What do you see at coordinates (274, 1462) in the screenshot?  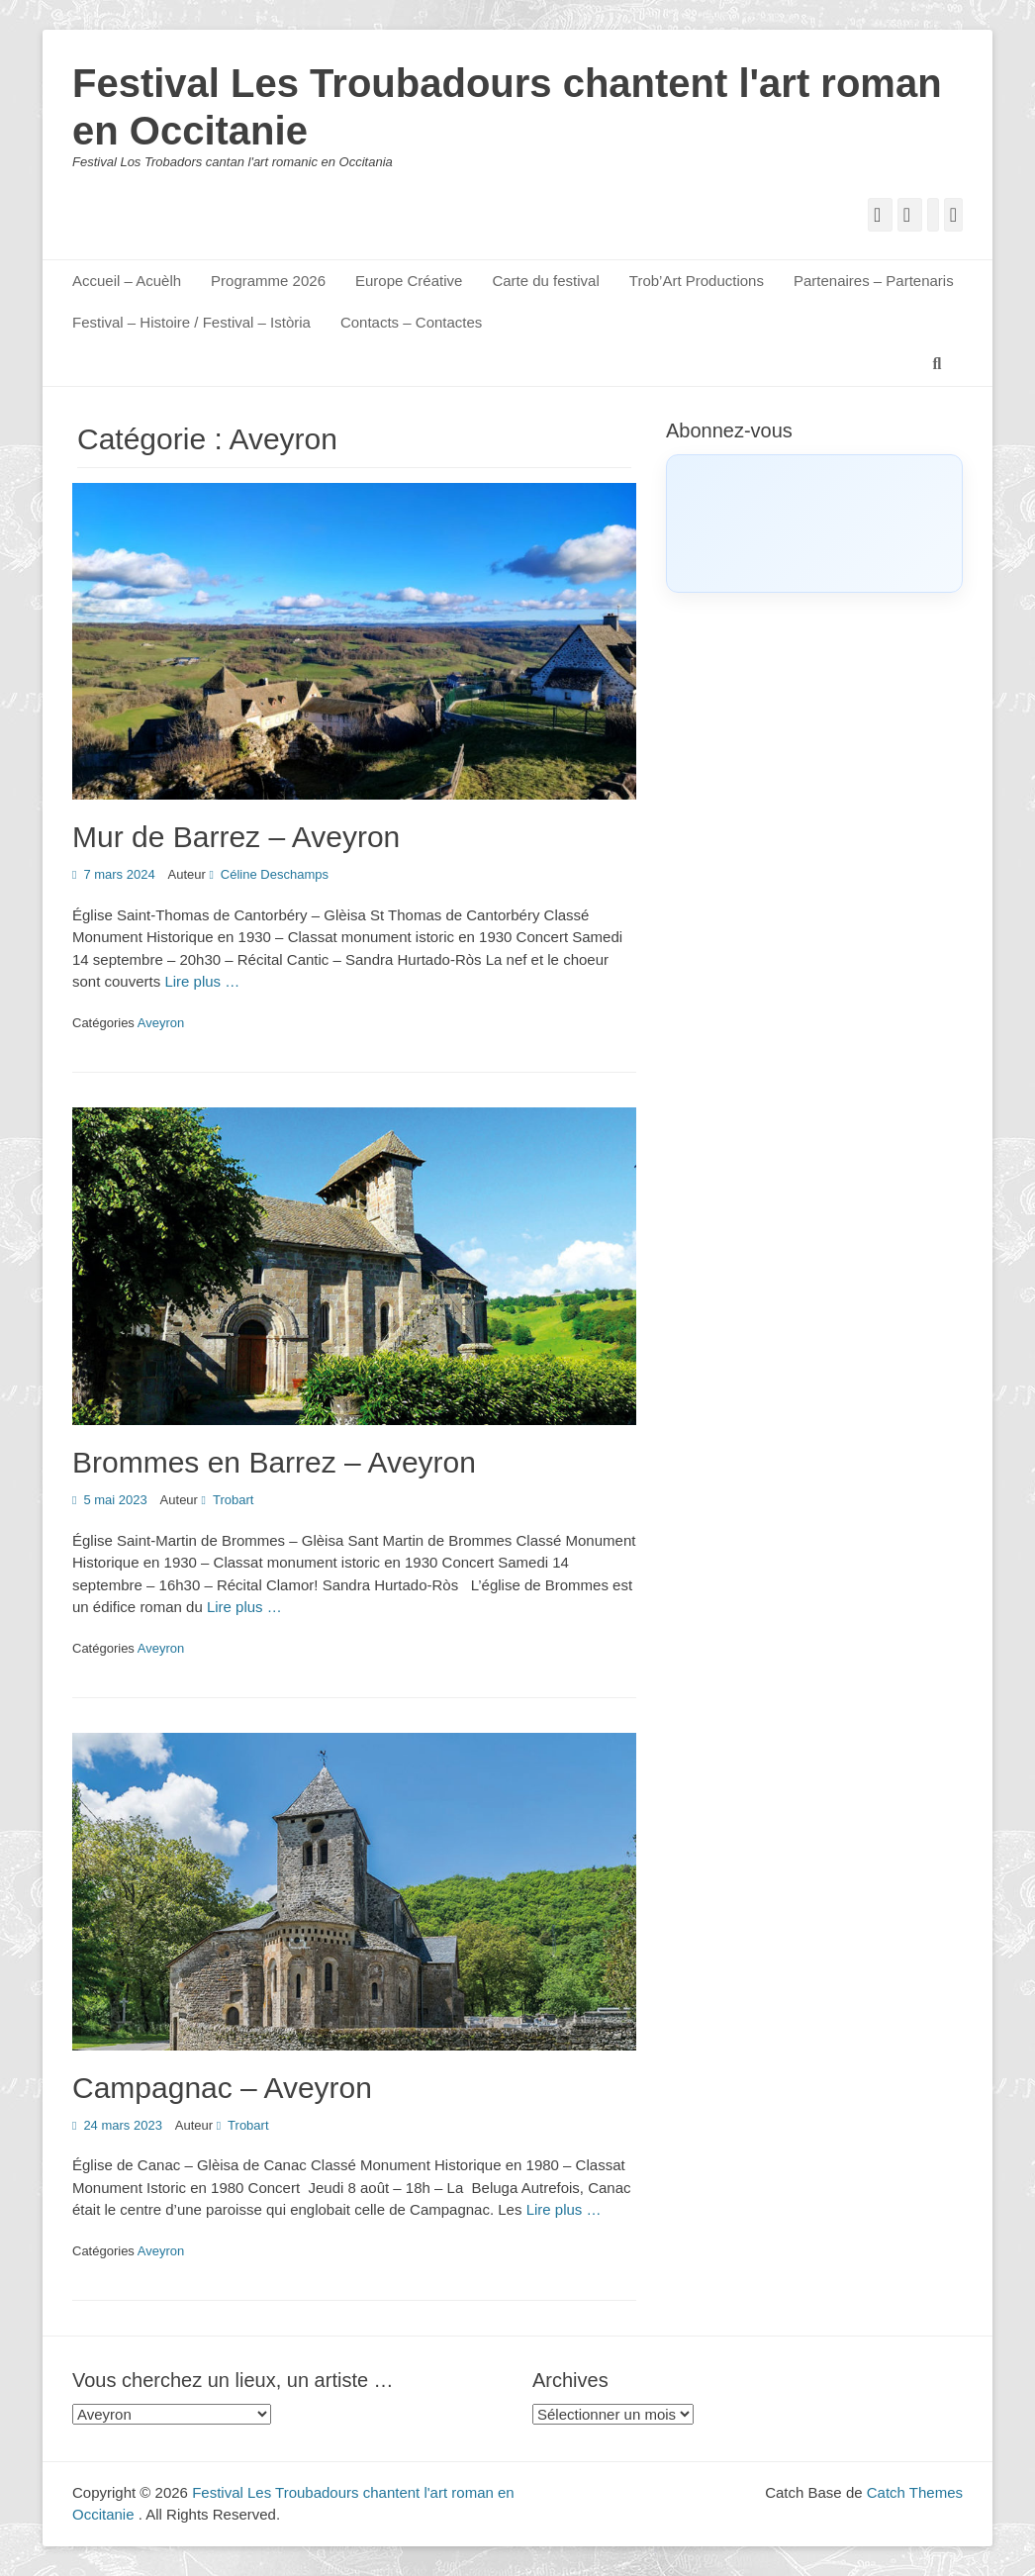 I see `Brommes en Barrez – Aveyron` at bounding box center [274, 1462].